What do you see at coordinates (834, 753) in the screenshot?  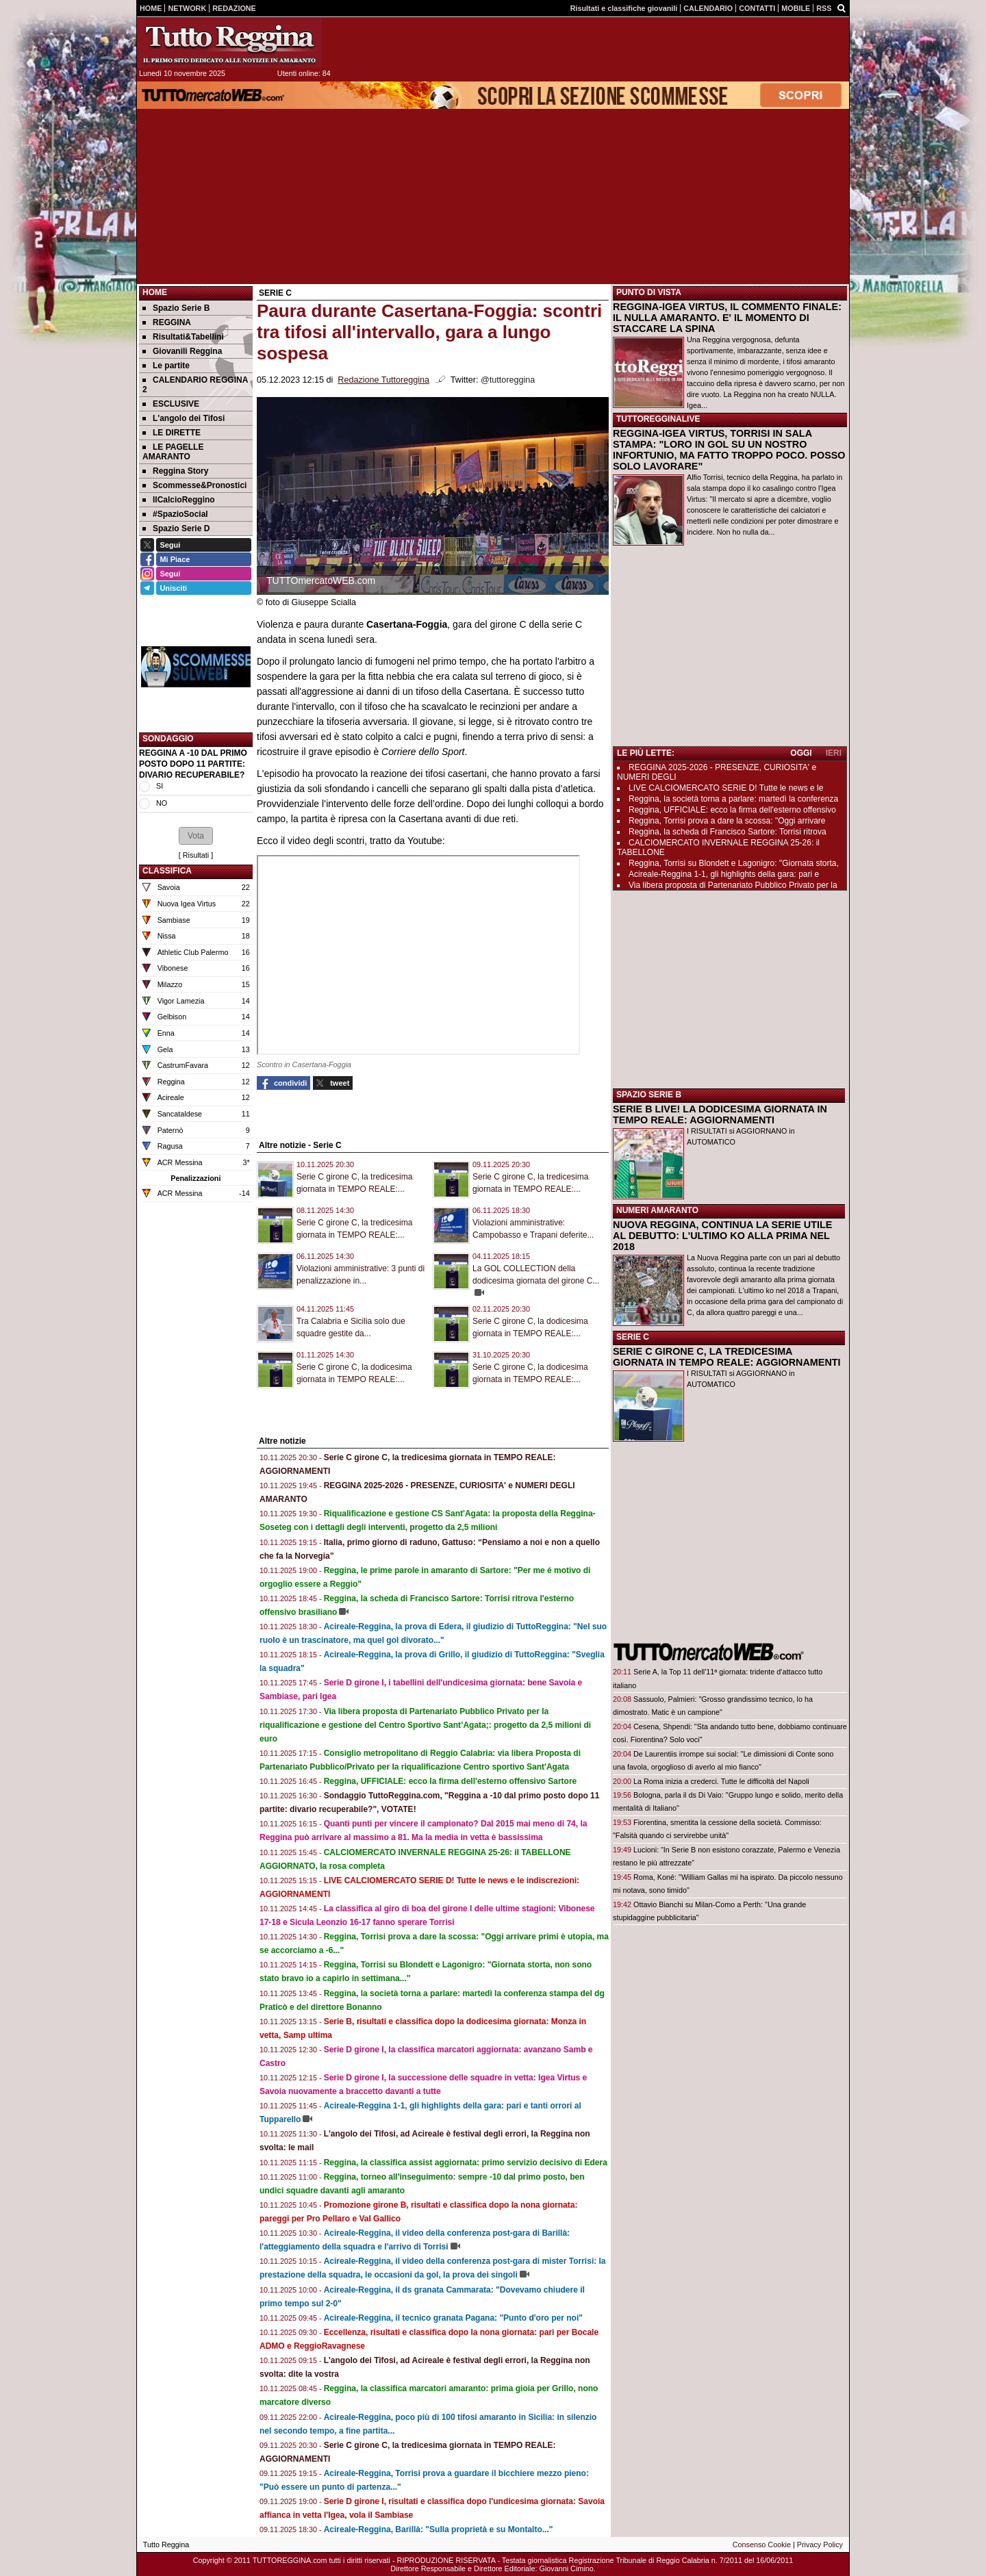 I see `IERI` at bounding box center [834, 753].